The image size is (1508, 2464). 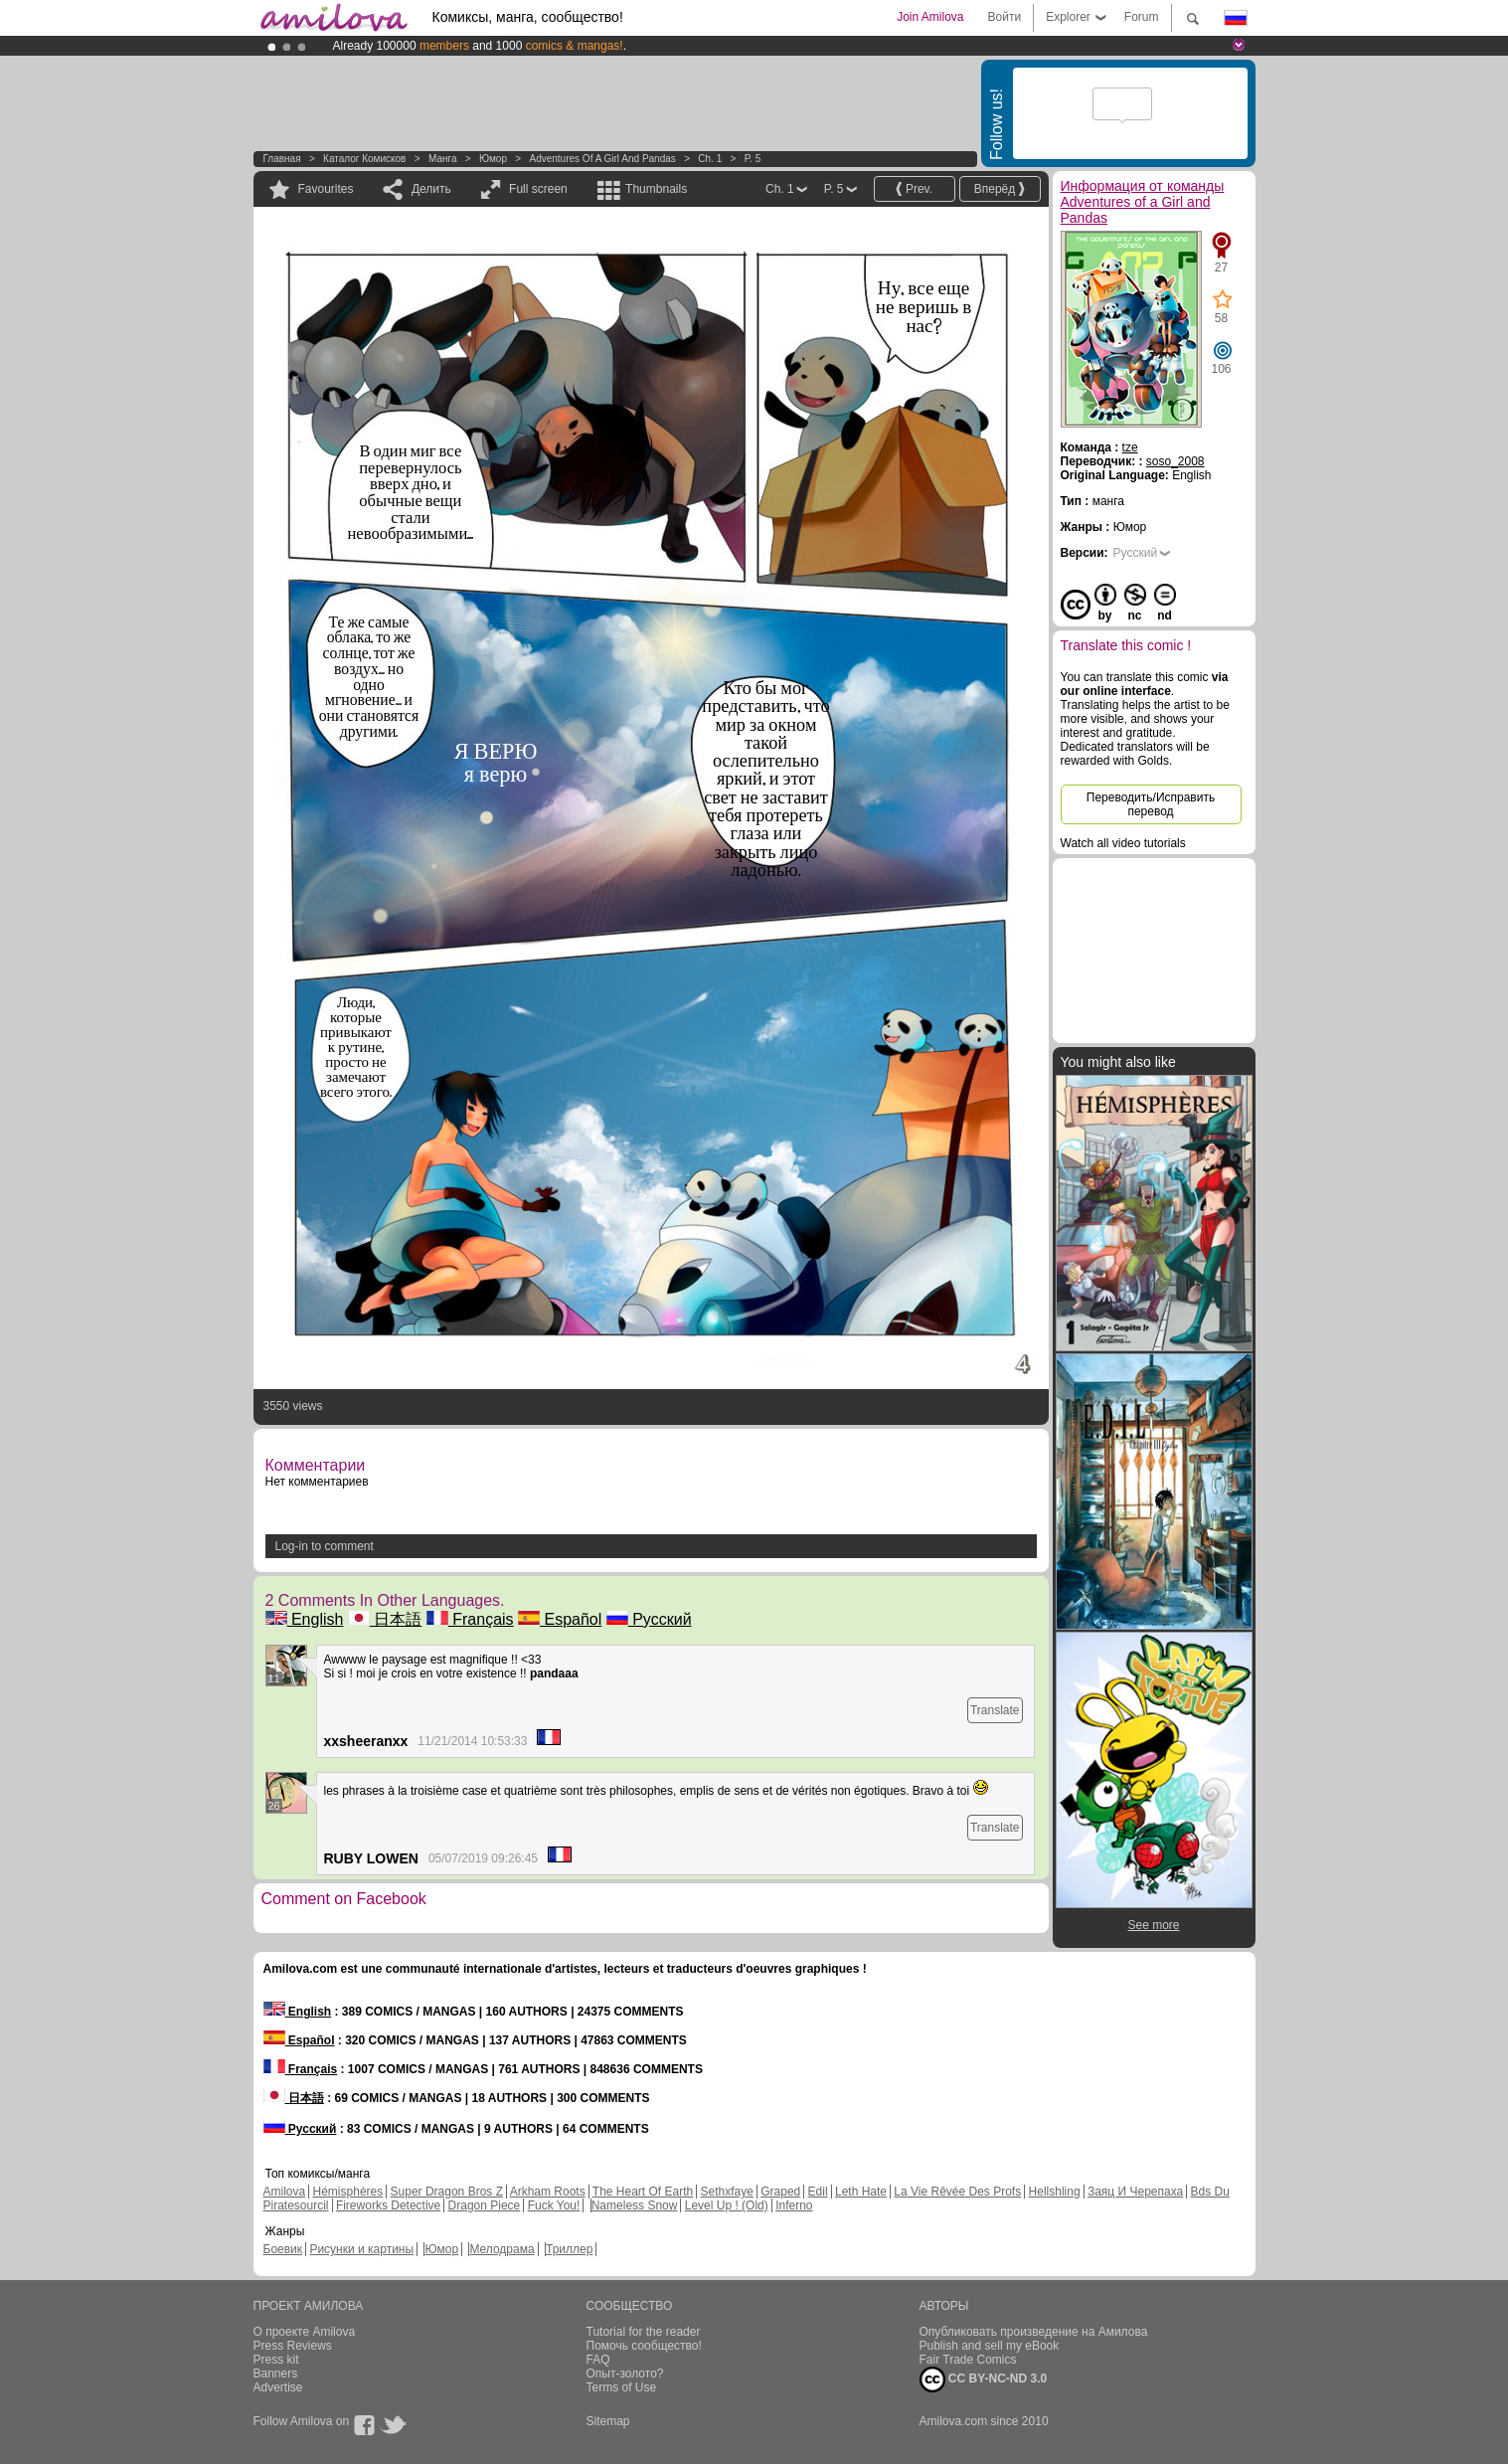 What do you see at coordinates (793, 2205) in the screenshot?
I see `Inferno` at bounding box center [793, 2205].